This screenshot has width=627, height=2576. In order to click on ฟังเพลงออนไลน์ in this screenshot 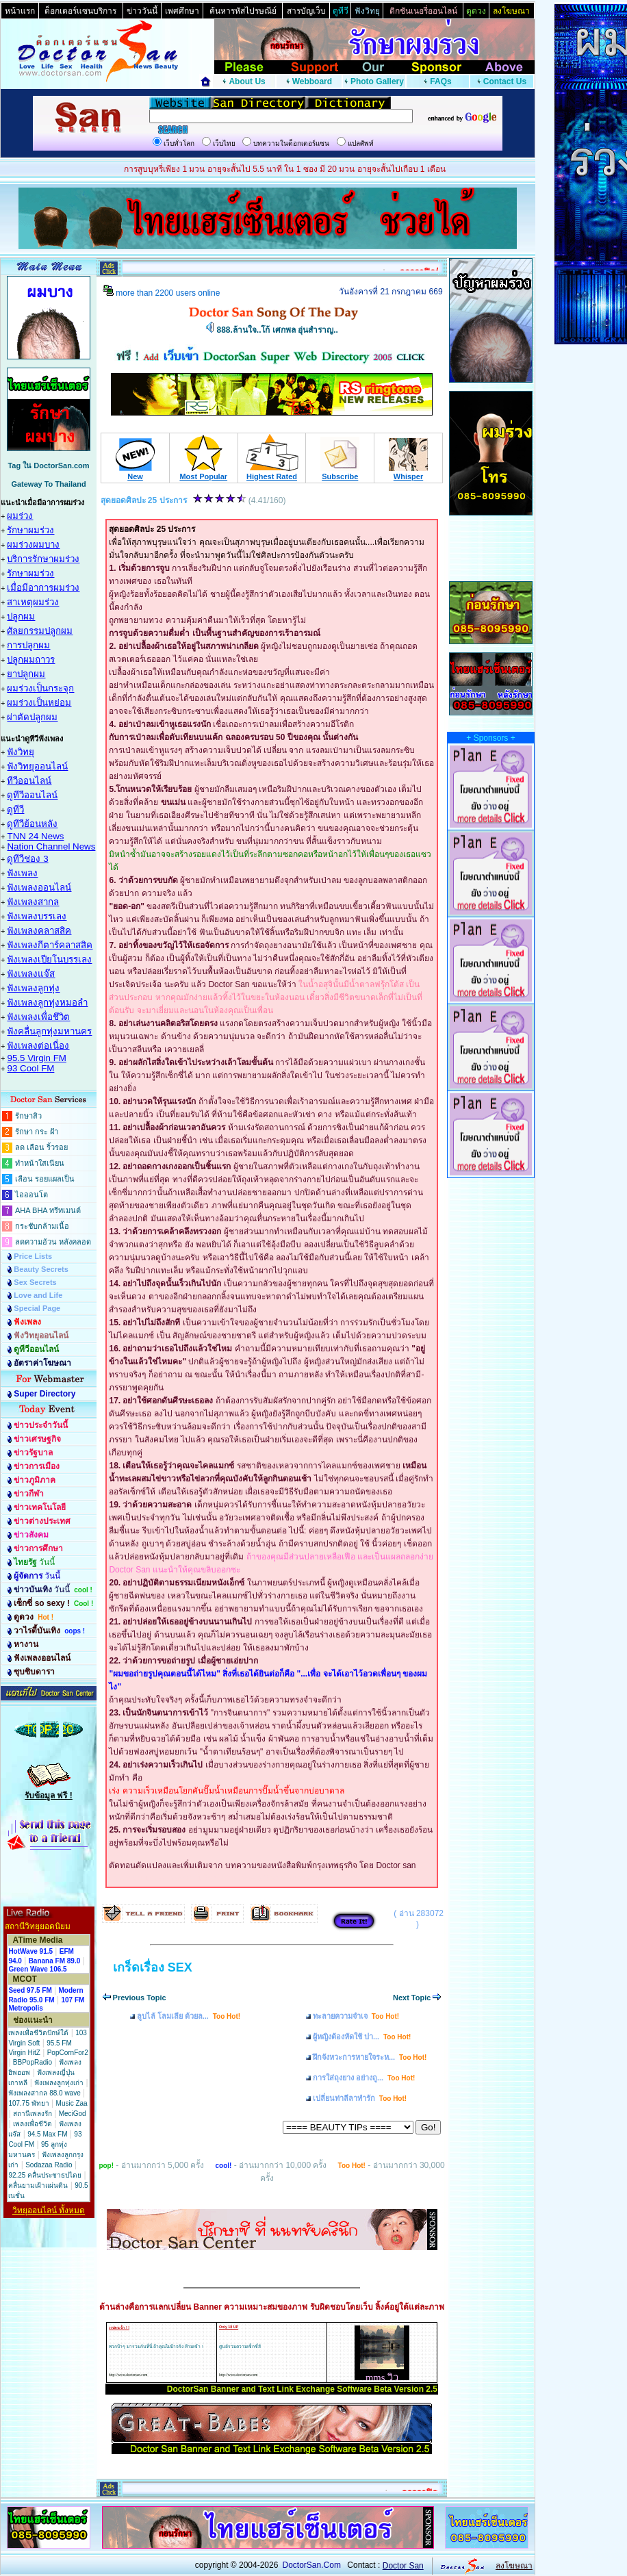, I will do `click(39, 887)`.